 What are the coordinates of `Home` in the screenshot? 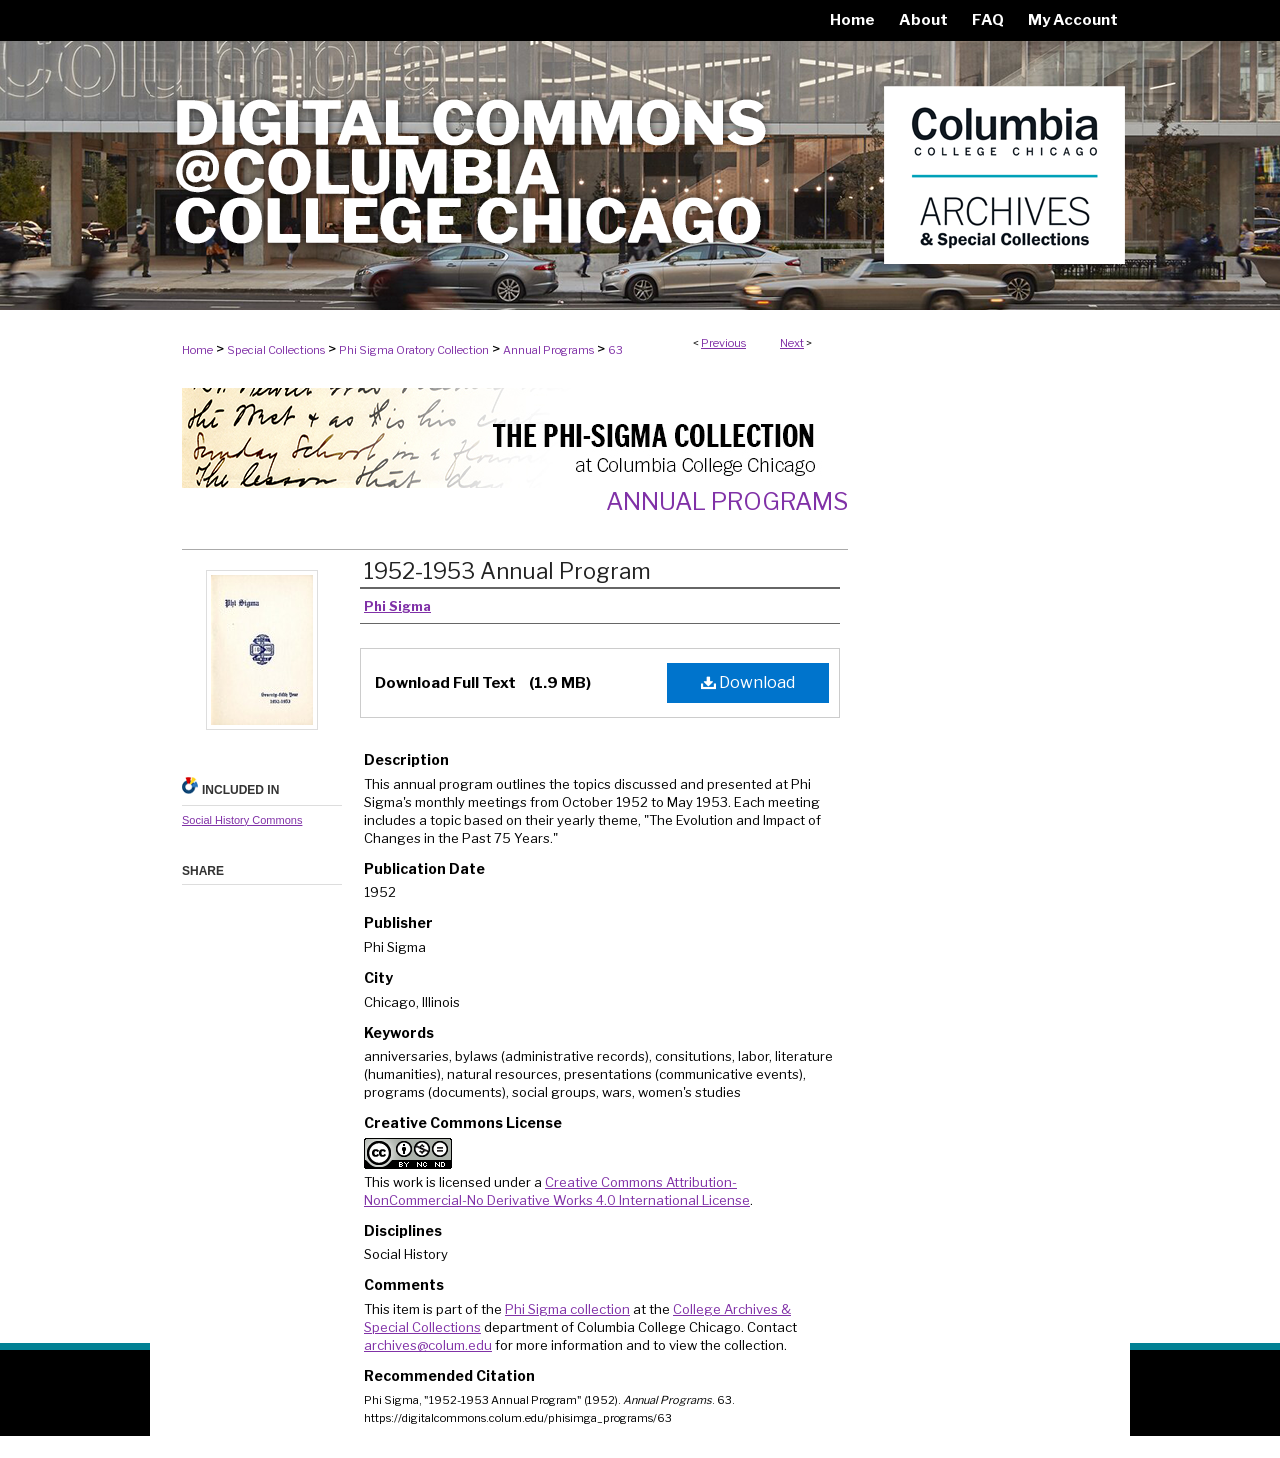 It's located at (197, 350).